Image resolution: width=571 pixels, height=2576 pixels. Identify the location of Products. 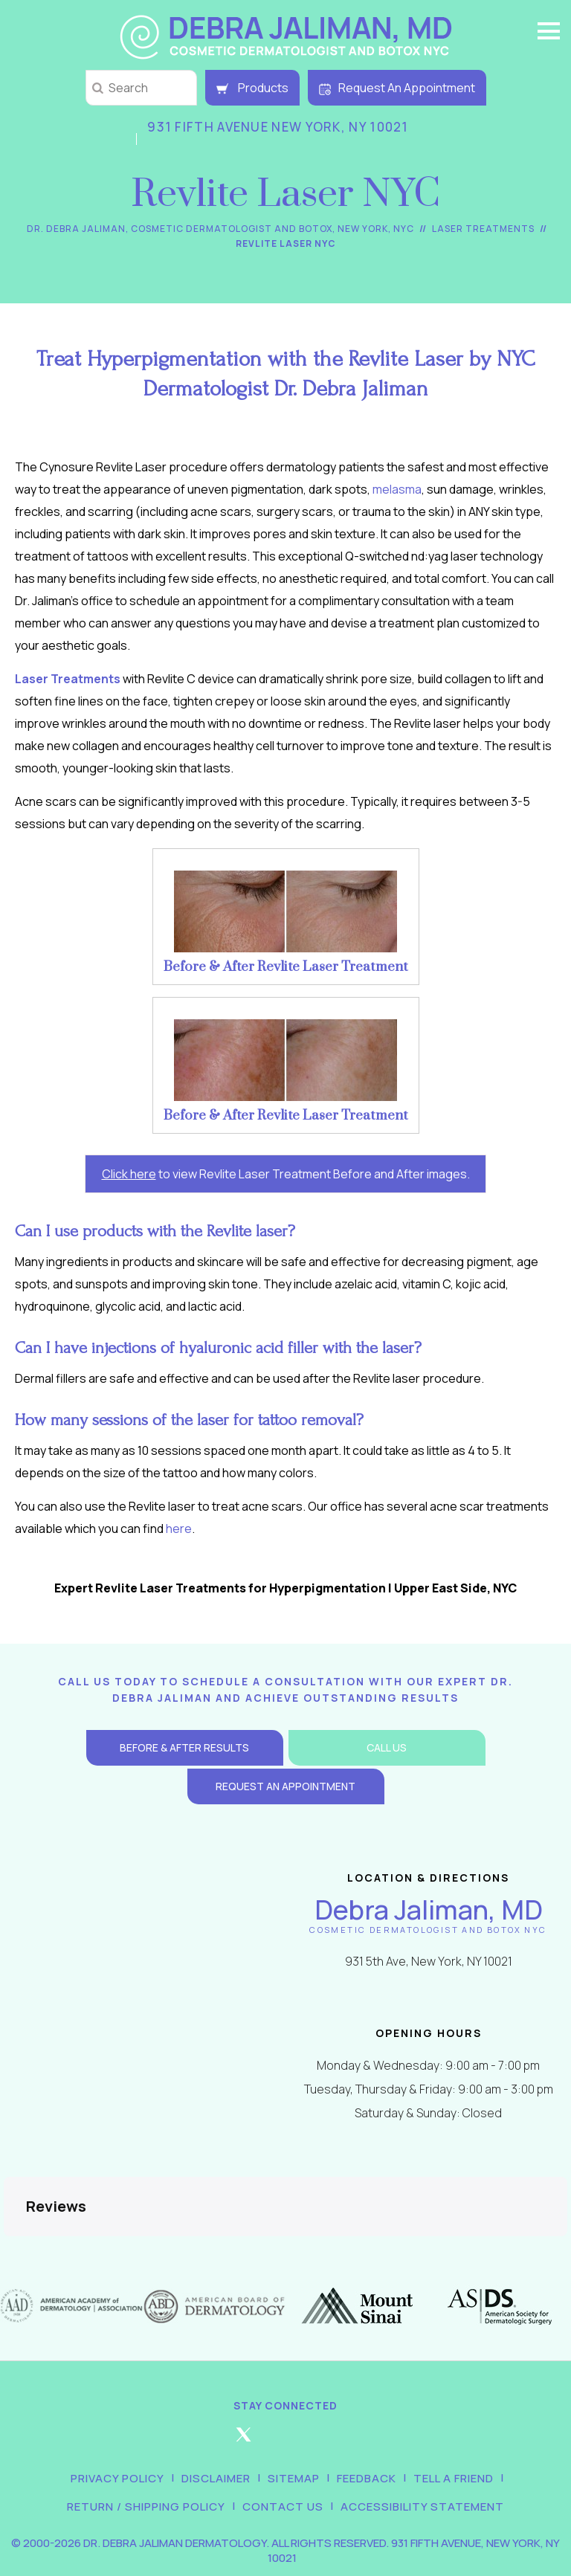
(252, 88).